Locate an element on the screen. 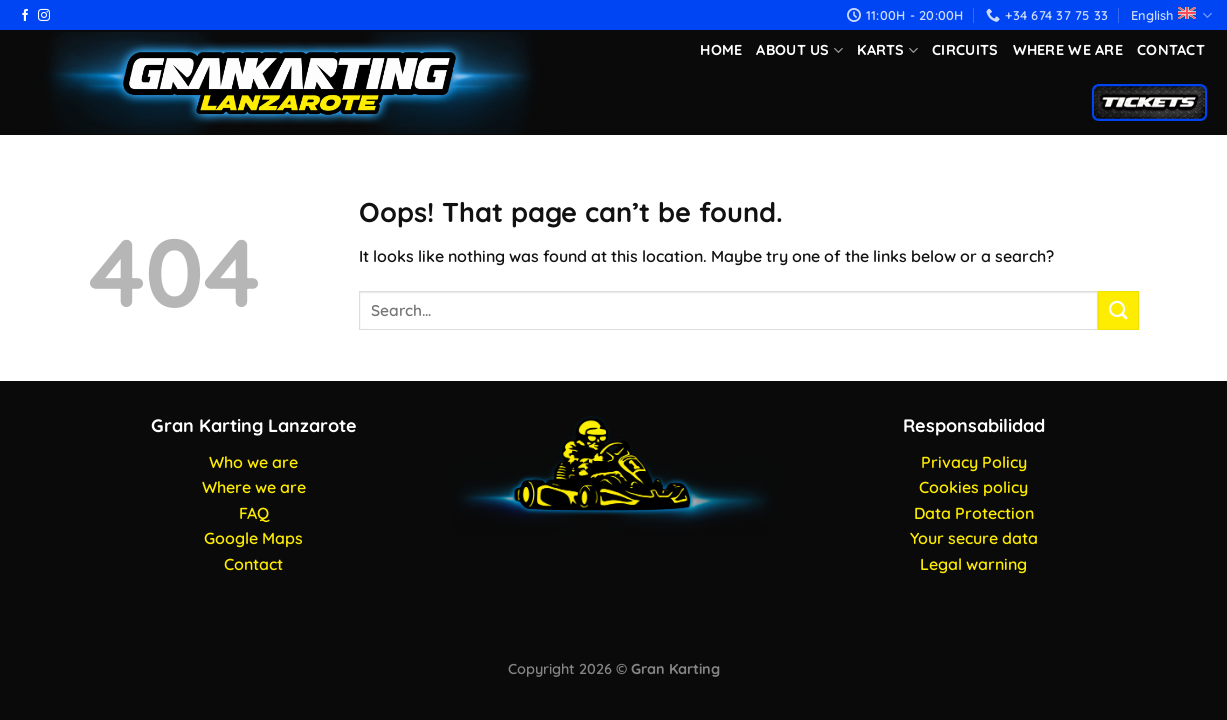 The image size is (1227, 720). [Follow on Instagram] is located at coordinates (44, 16).